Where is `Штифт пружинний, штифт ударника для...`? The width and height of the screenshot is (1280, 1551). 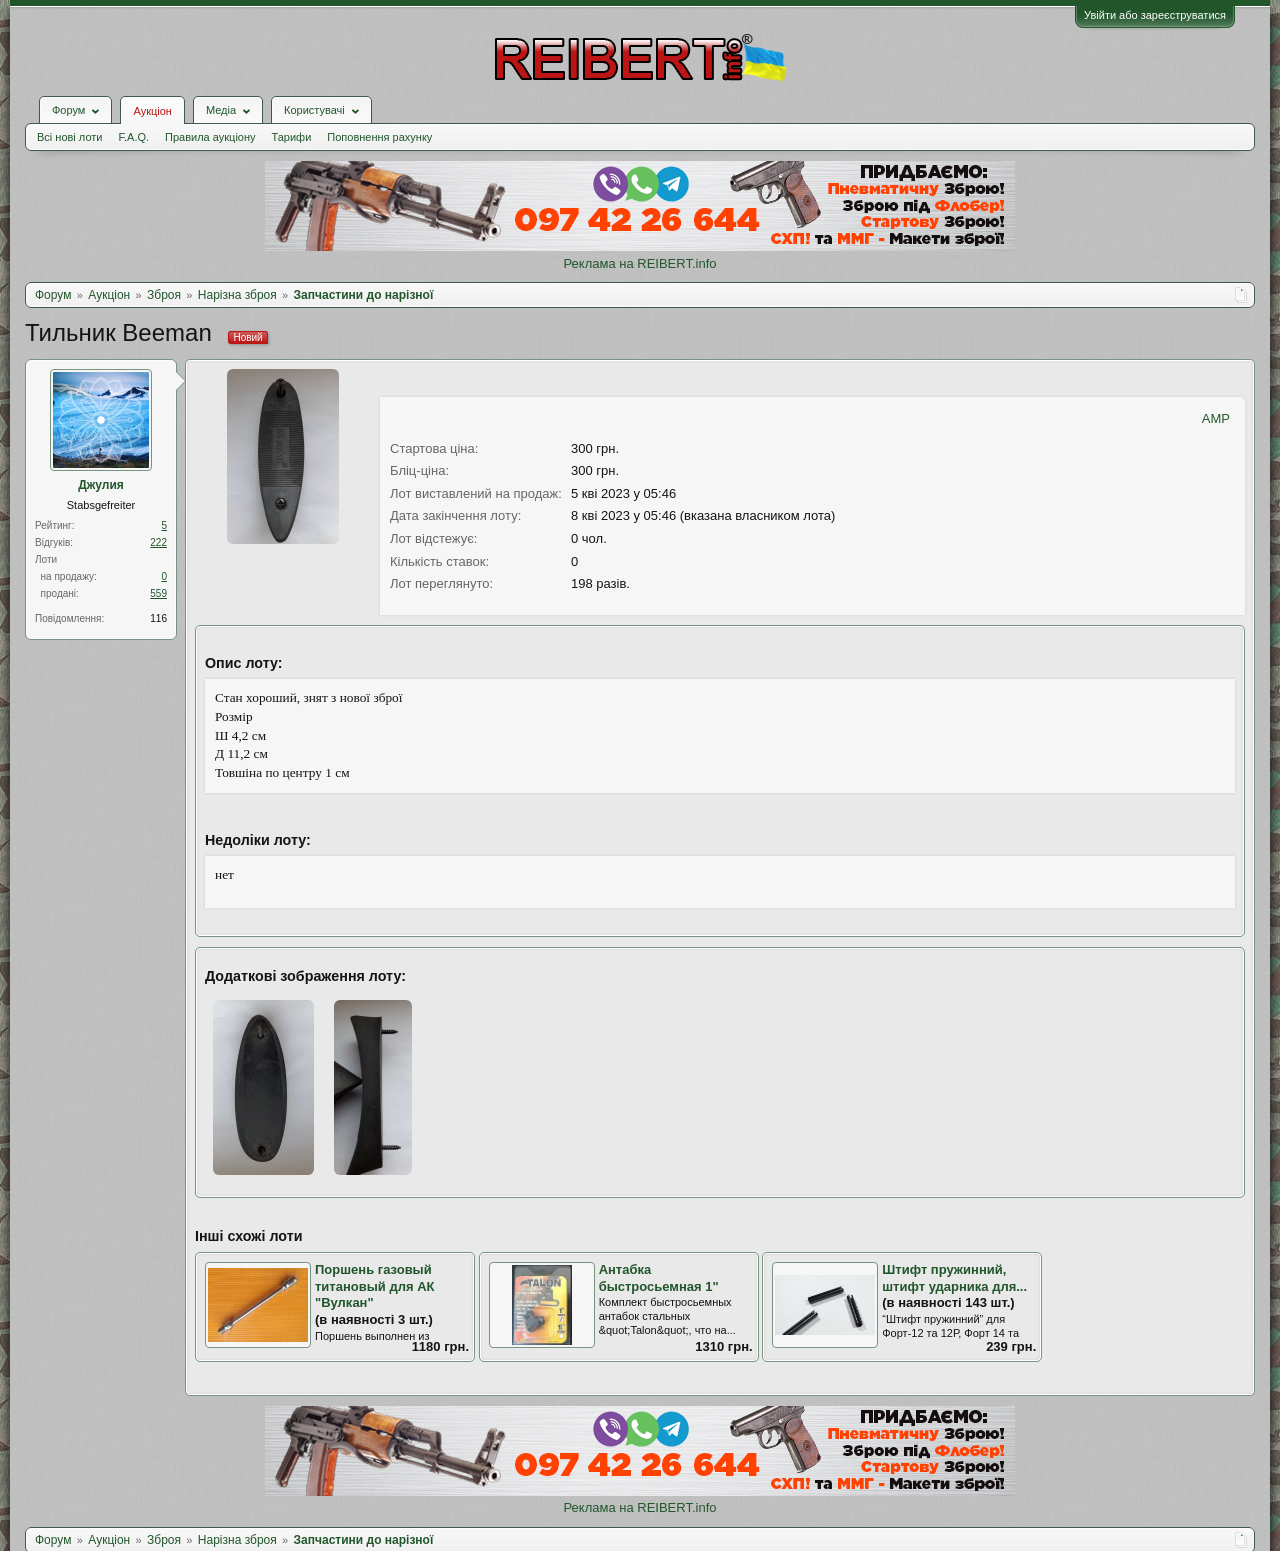 Штифт пружинний, штифт ударника для... is located at coordinates (954, 1278).